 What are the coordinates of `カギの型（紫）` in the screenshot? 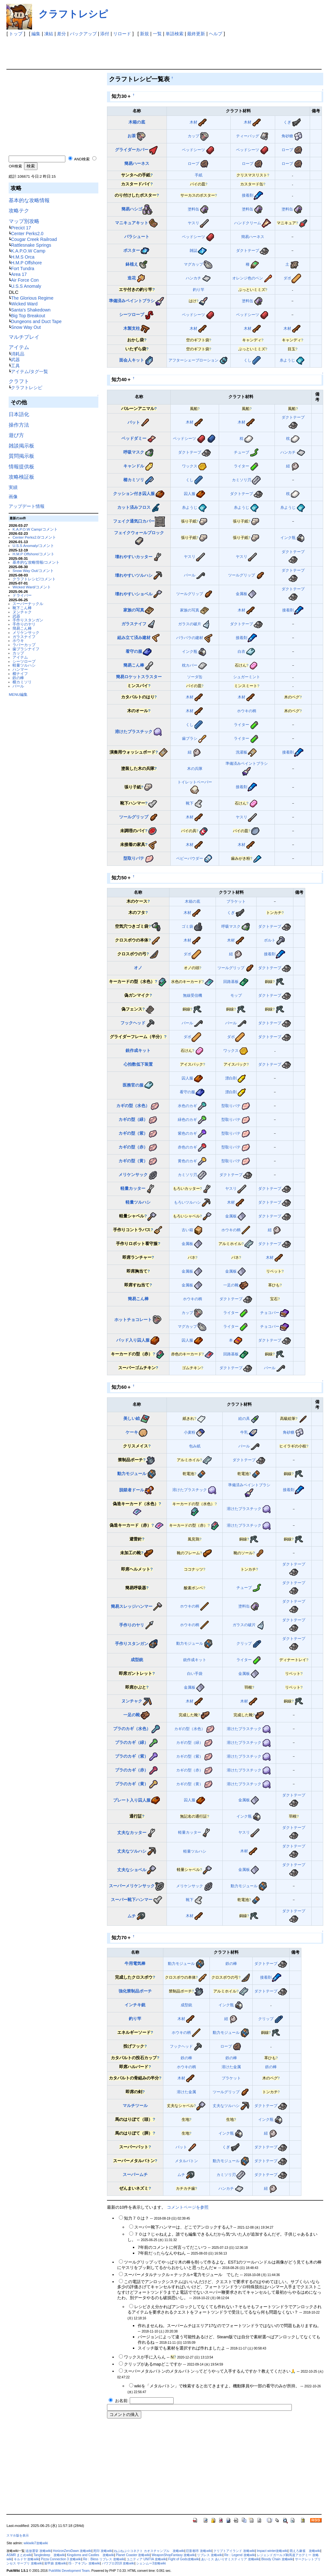 It's located at (133, 1133).